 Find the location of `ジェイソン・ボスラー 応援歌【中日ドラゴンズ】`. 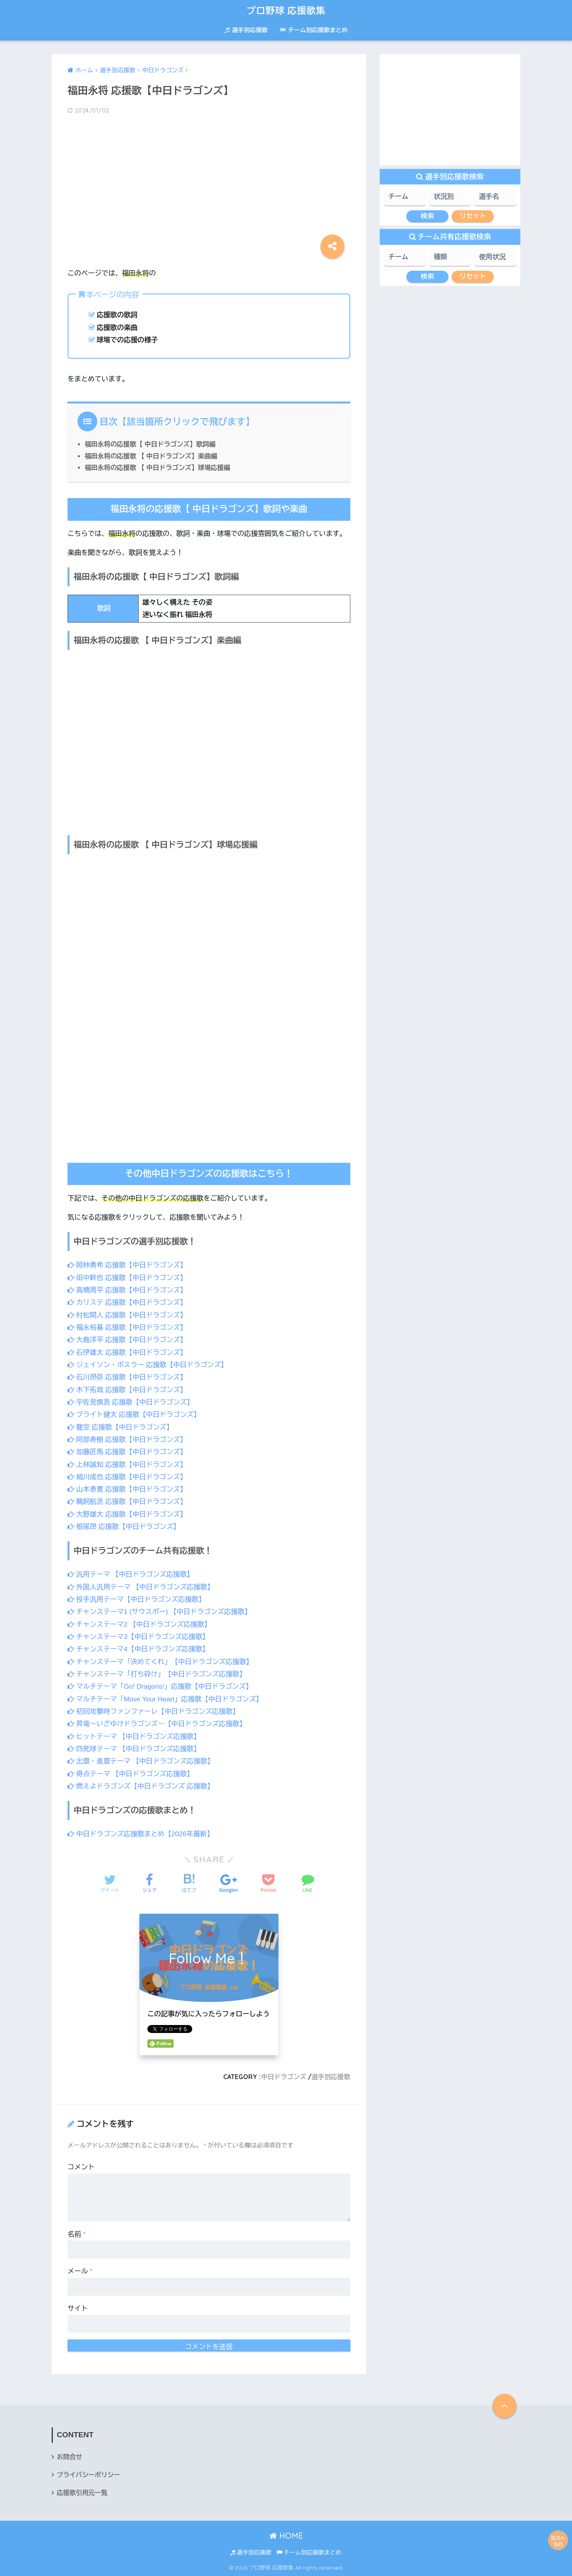

ジェイソン・ボスラー 応援歌【中日ドラゴンズ】 is located at coordinates (148, 1365).